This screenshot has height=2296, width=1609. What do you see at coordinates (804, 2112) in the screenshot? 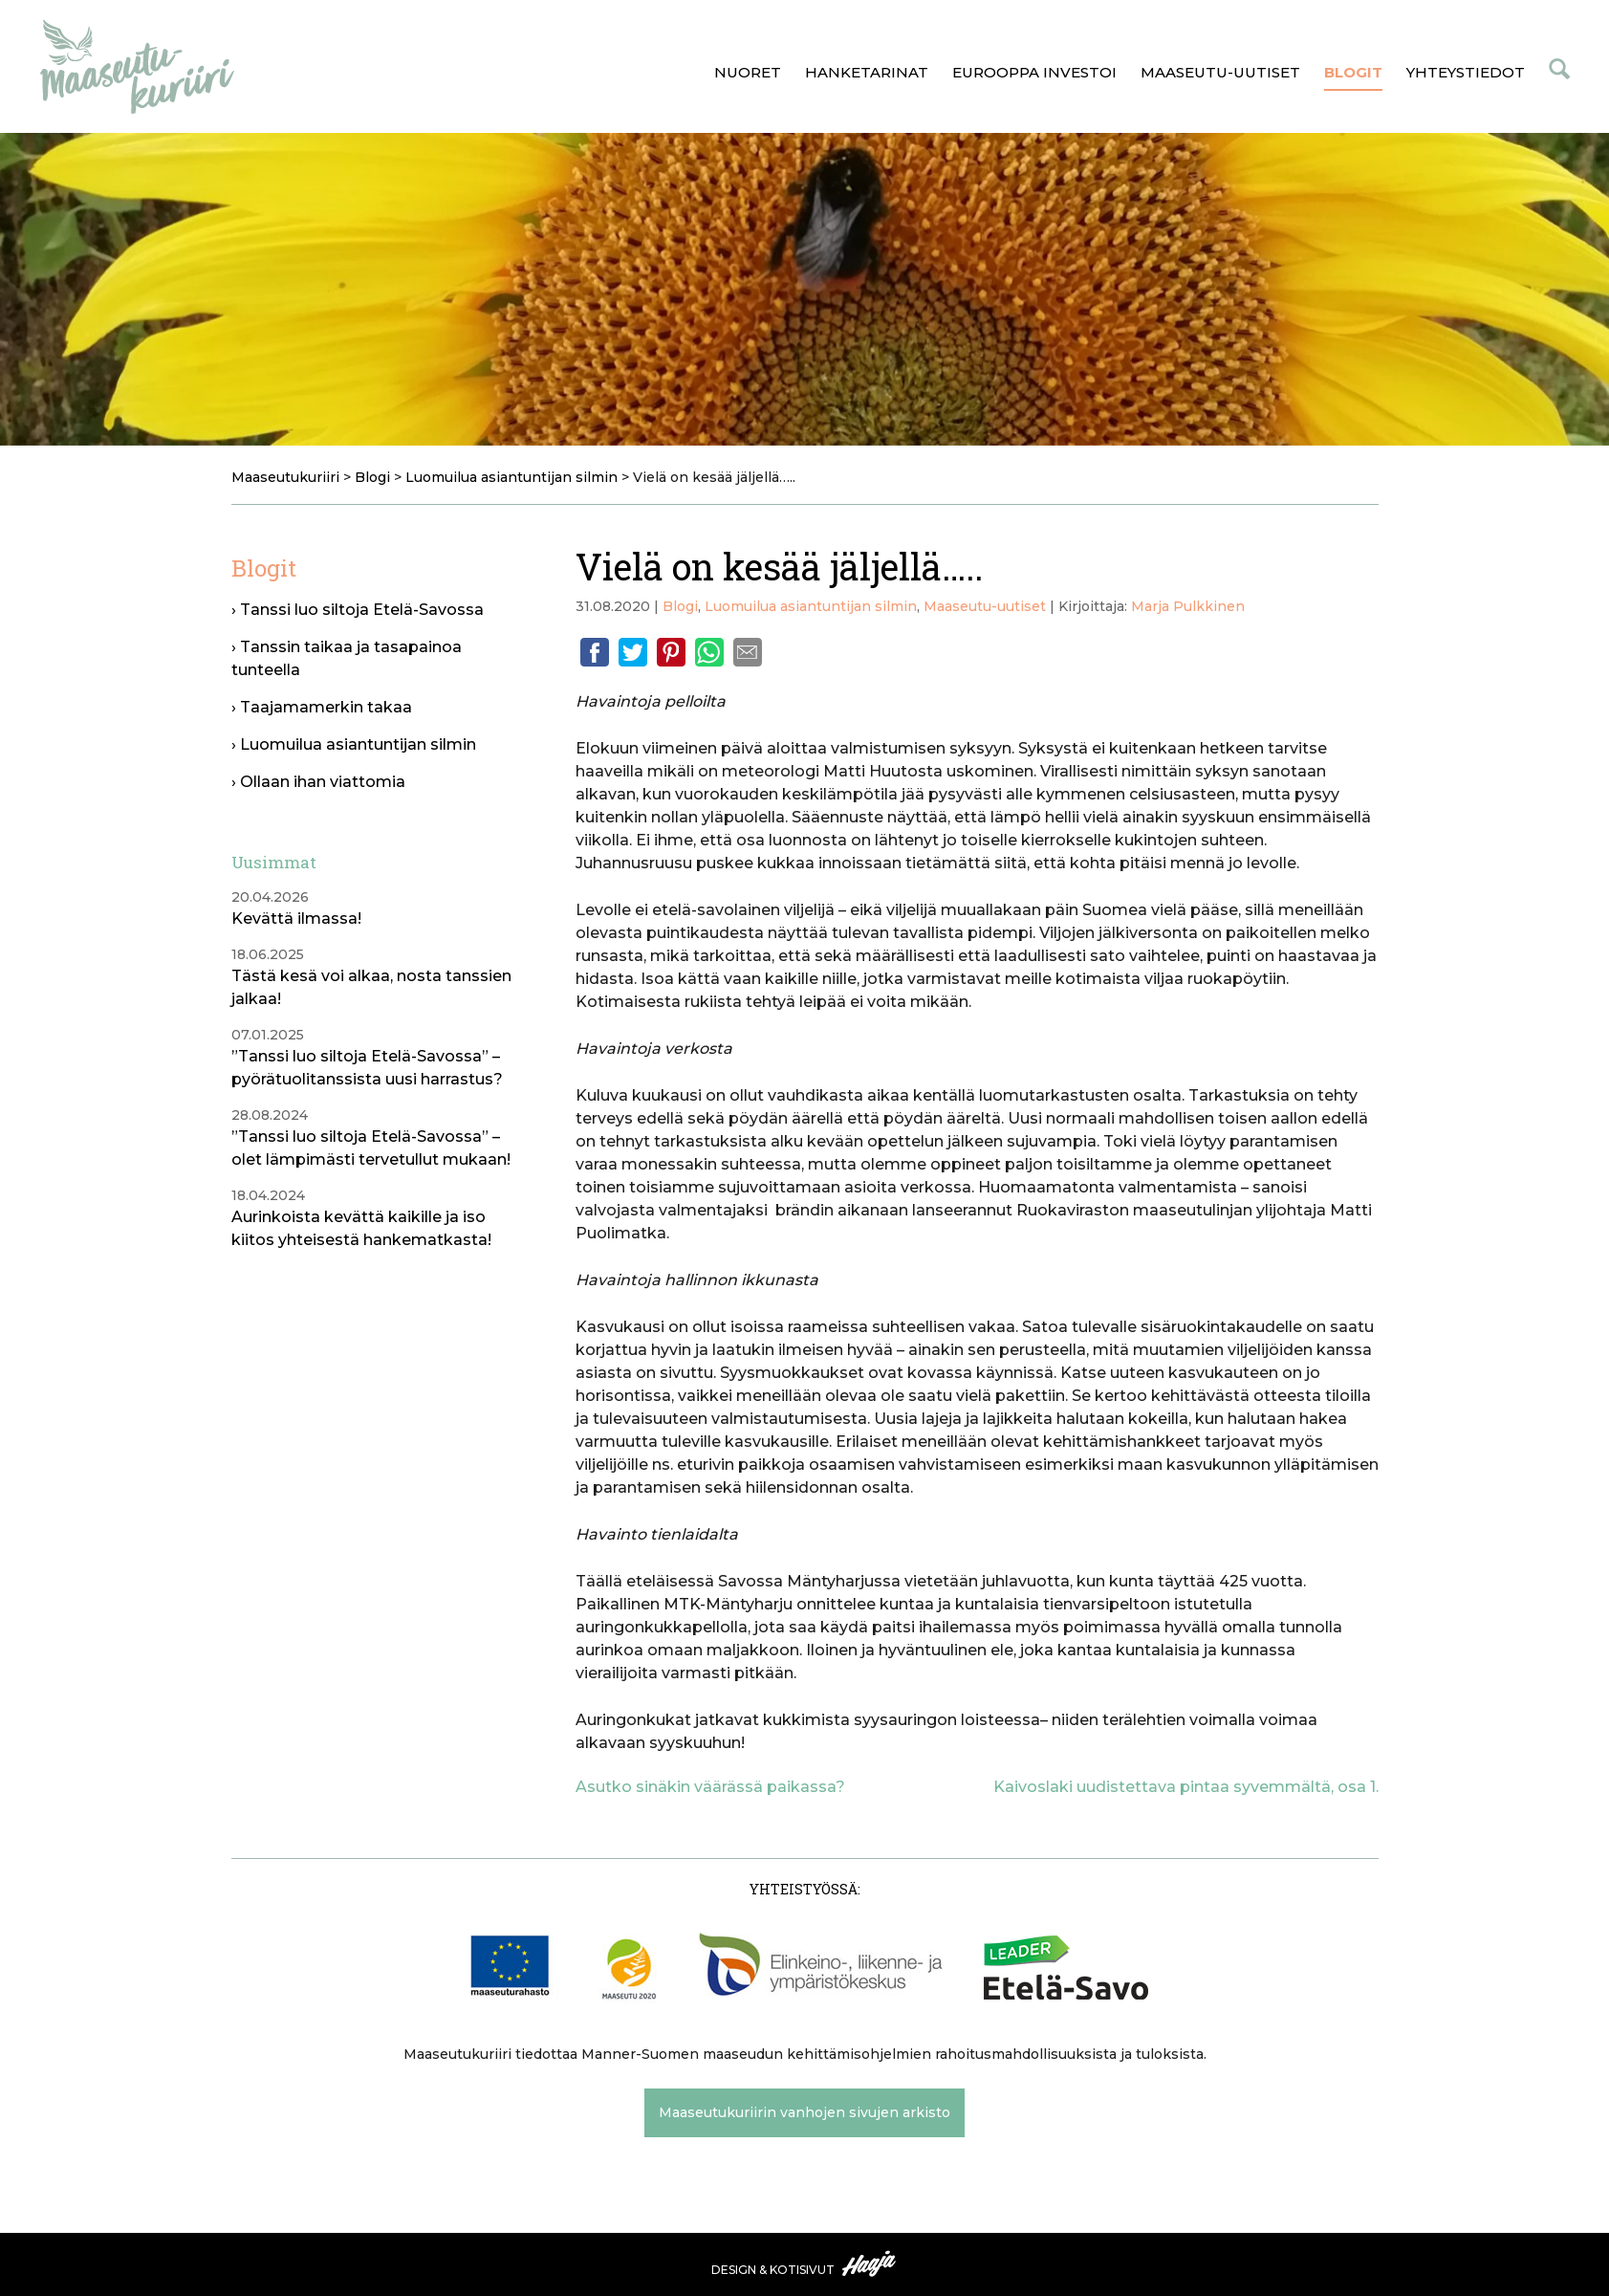
I see `Maaseutukuriirin vanhojen sivujen arkisto` at bounding box center [804, 2112].